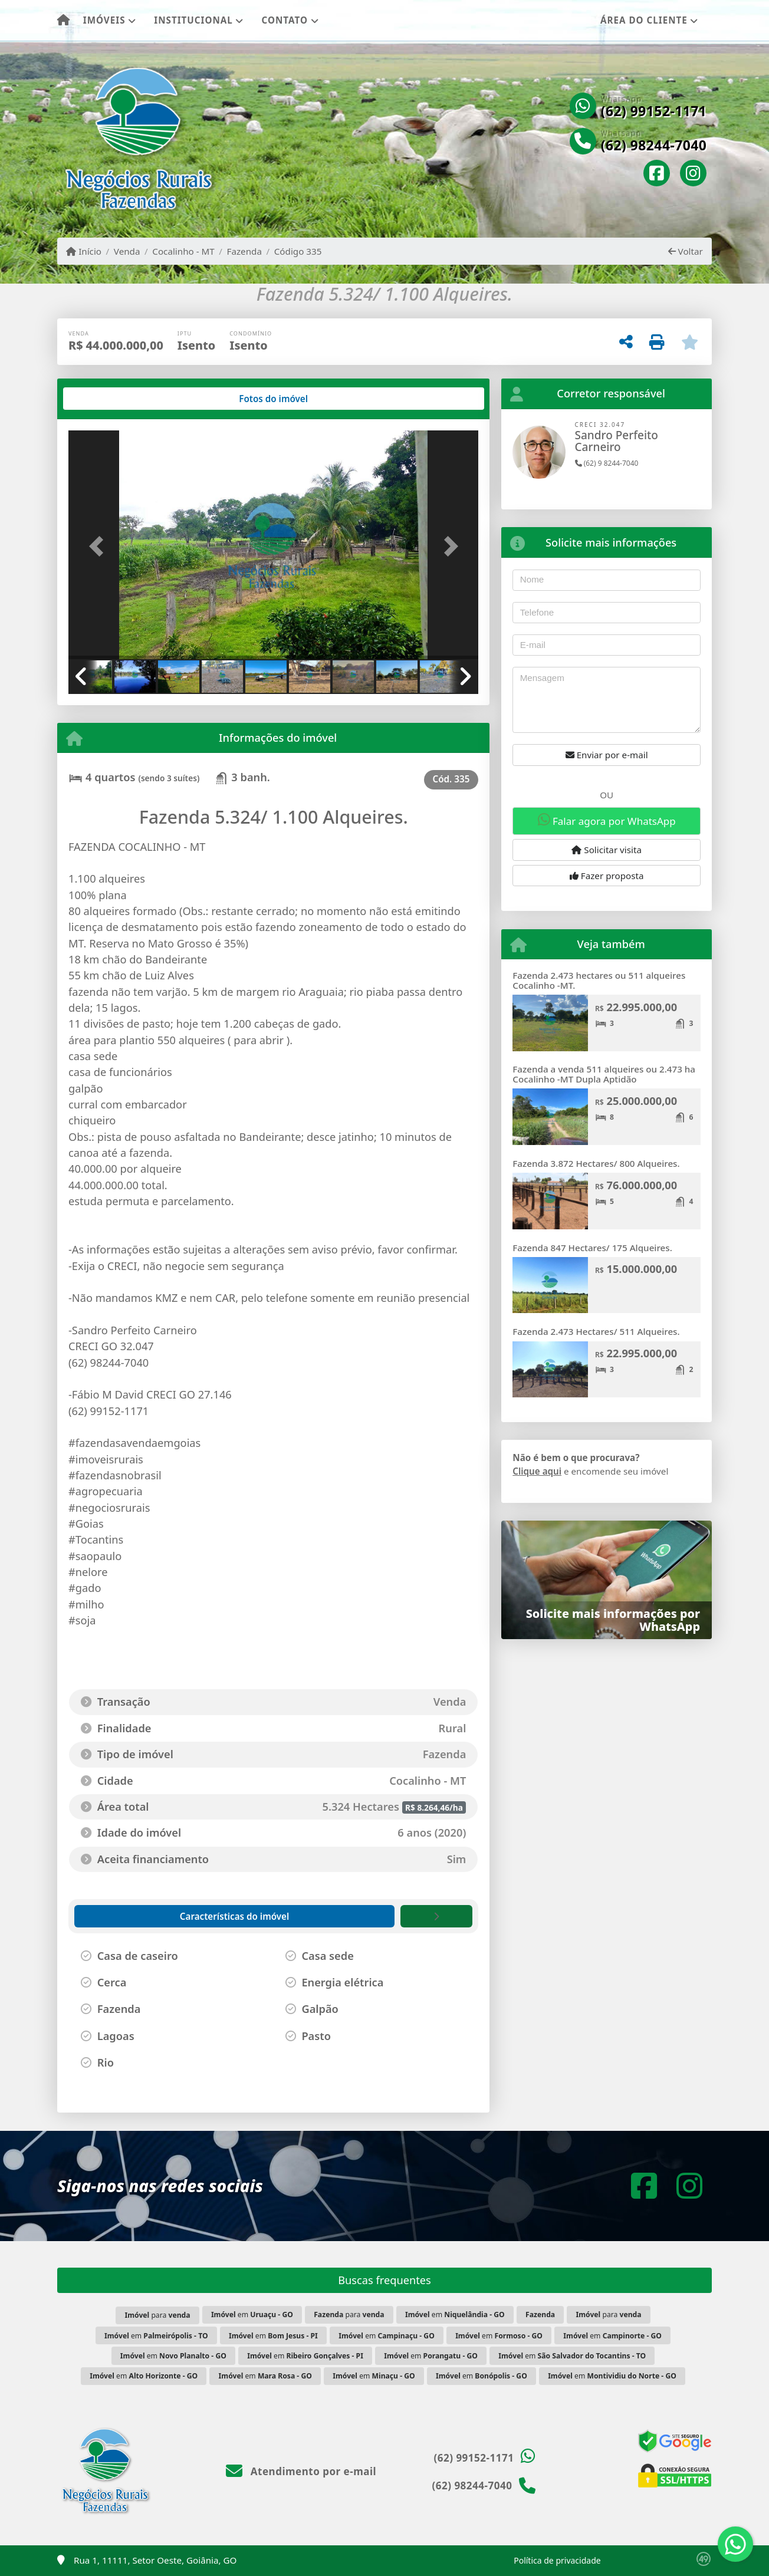 The height and width of the screenshot is (2576, 769). I want to click on Política de privacidade, so click(557, 2560).